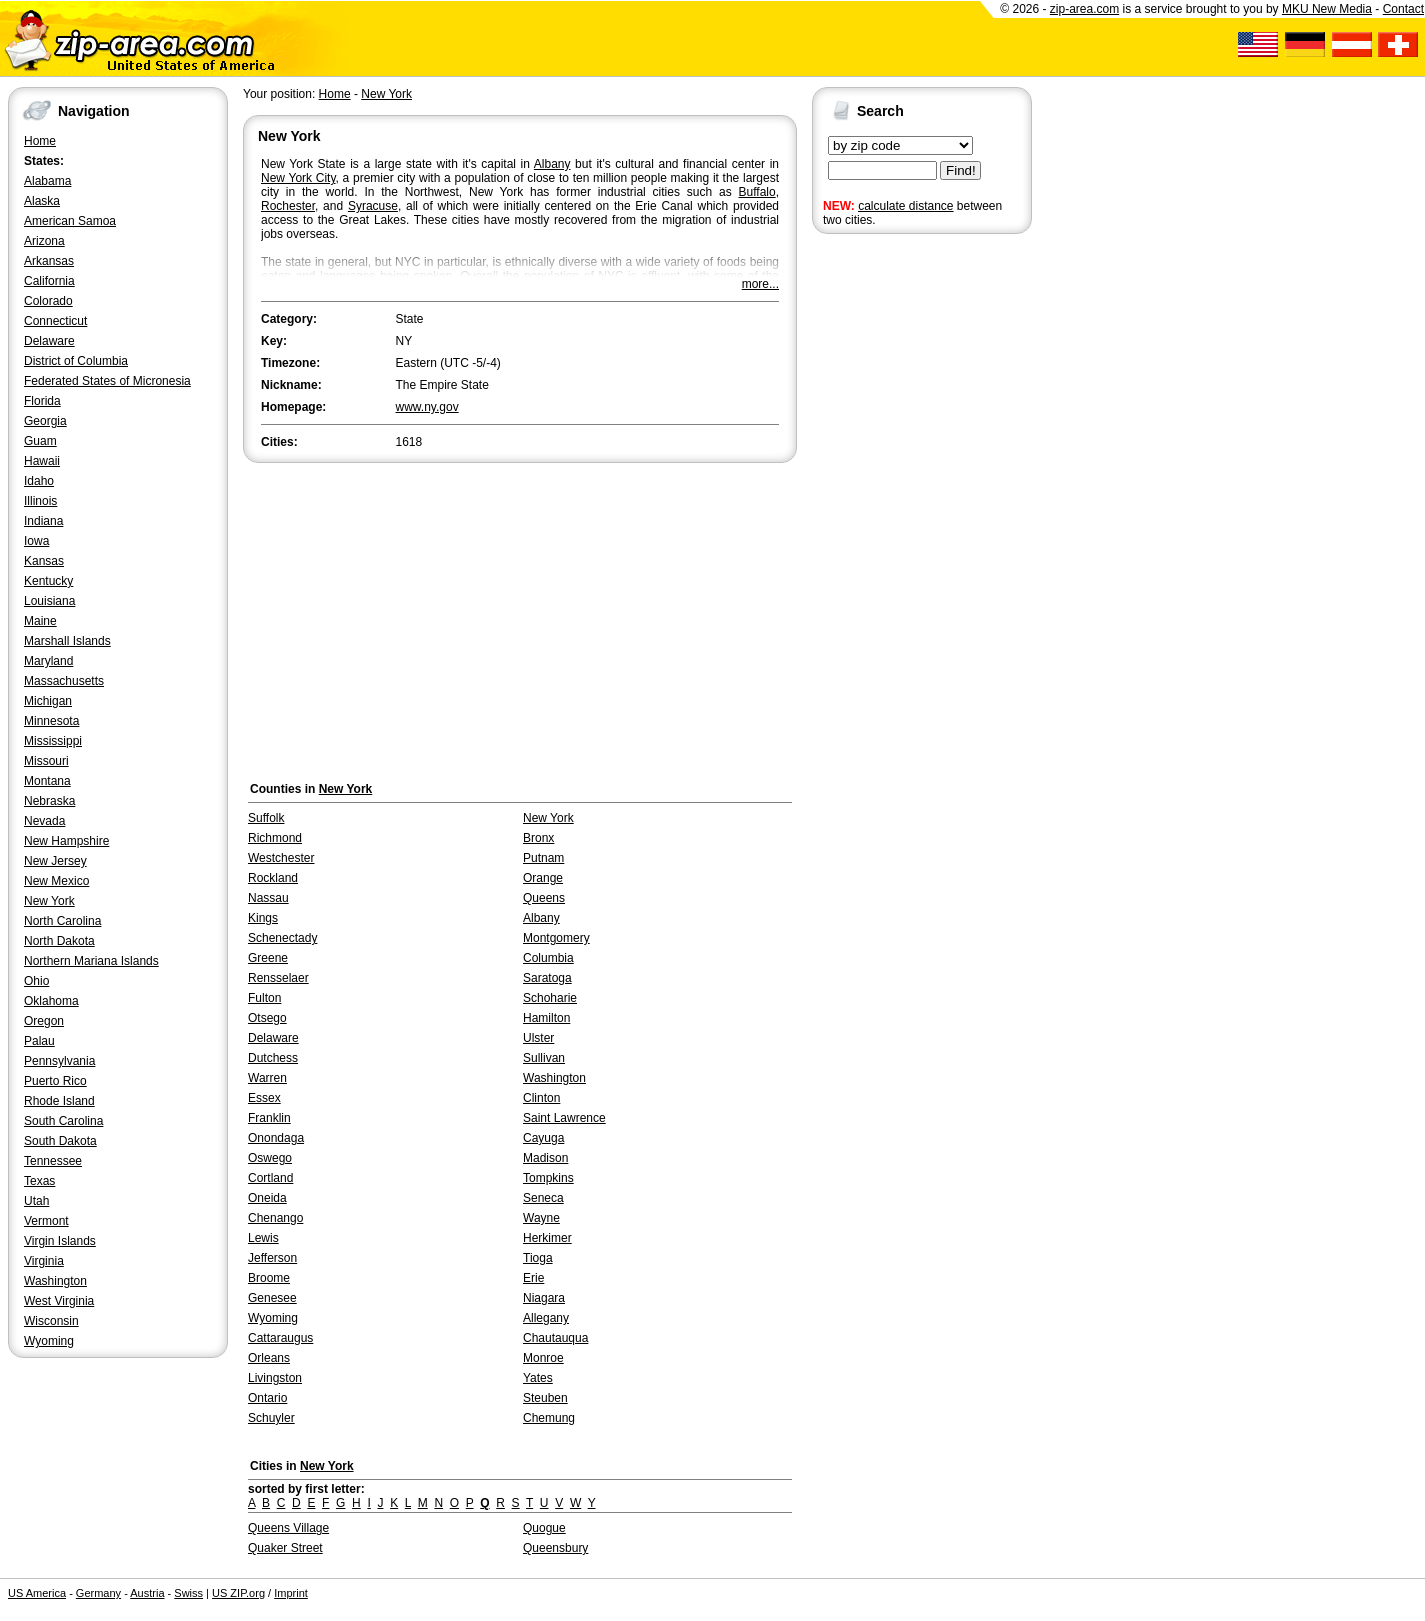  What do you see at coordinates (541, 1218) in the screenshot?
I see `Wayne` at bounding box center [541, 1218].